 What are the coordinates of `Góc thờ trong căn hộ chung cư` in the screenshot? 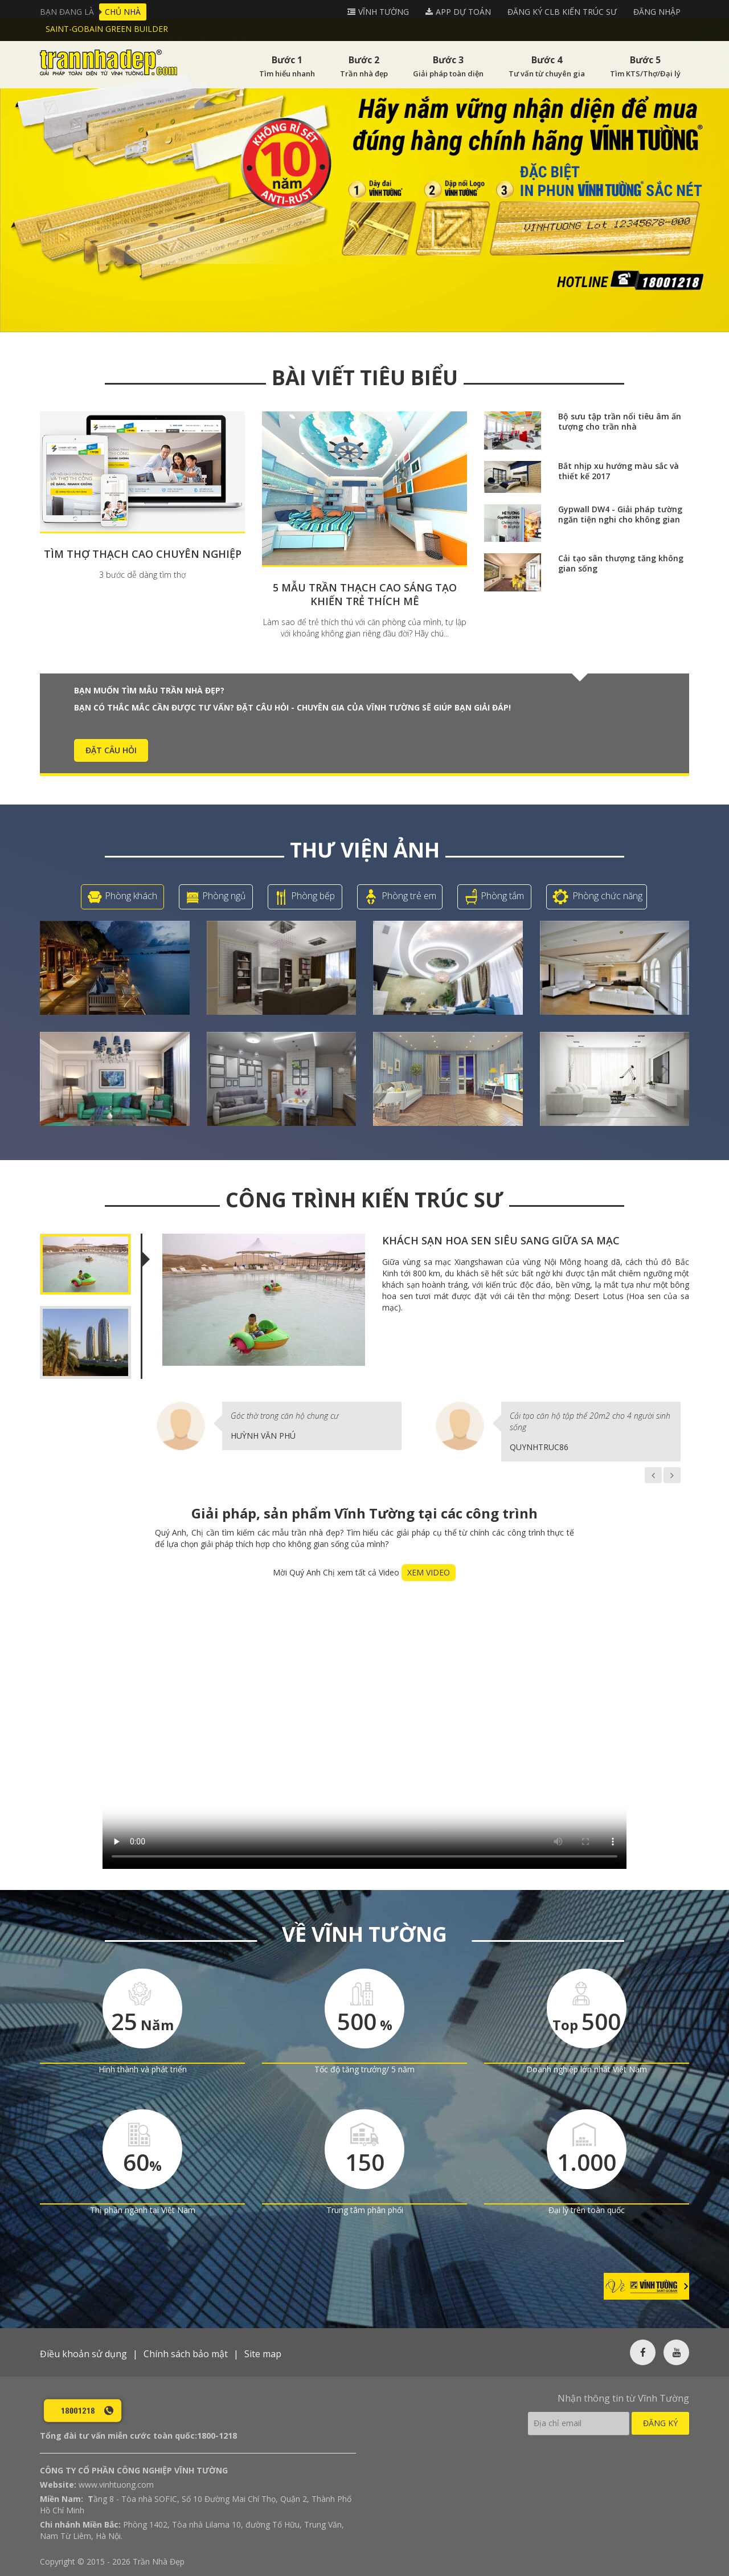 It's located at (285, 1415).